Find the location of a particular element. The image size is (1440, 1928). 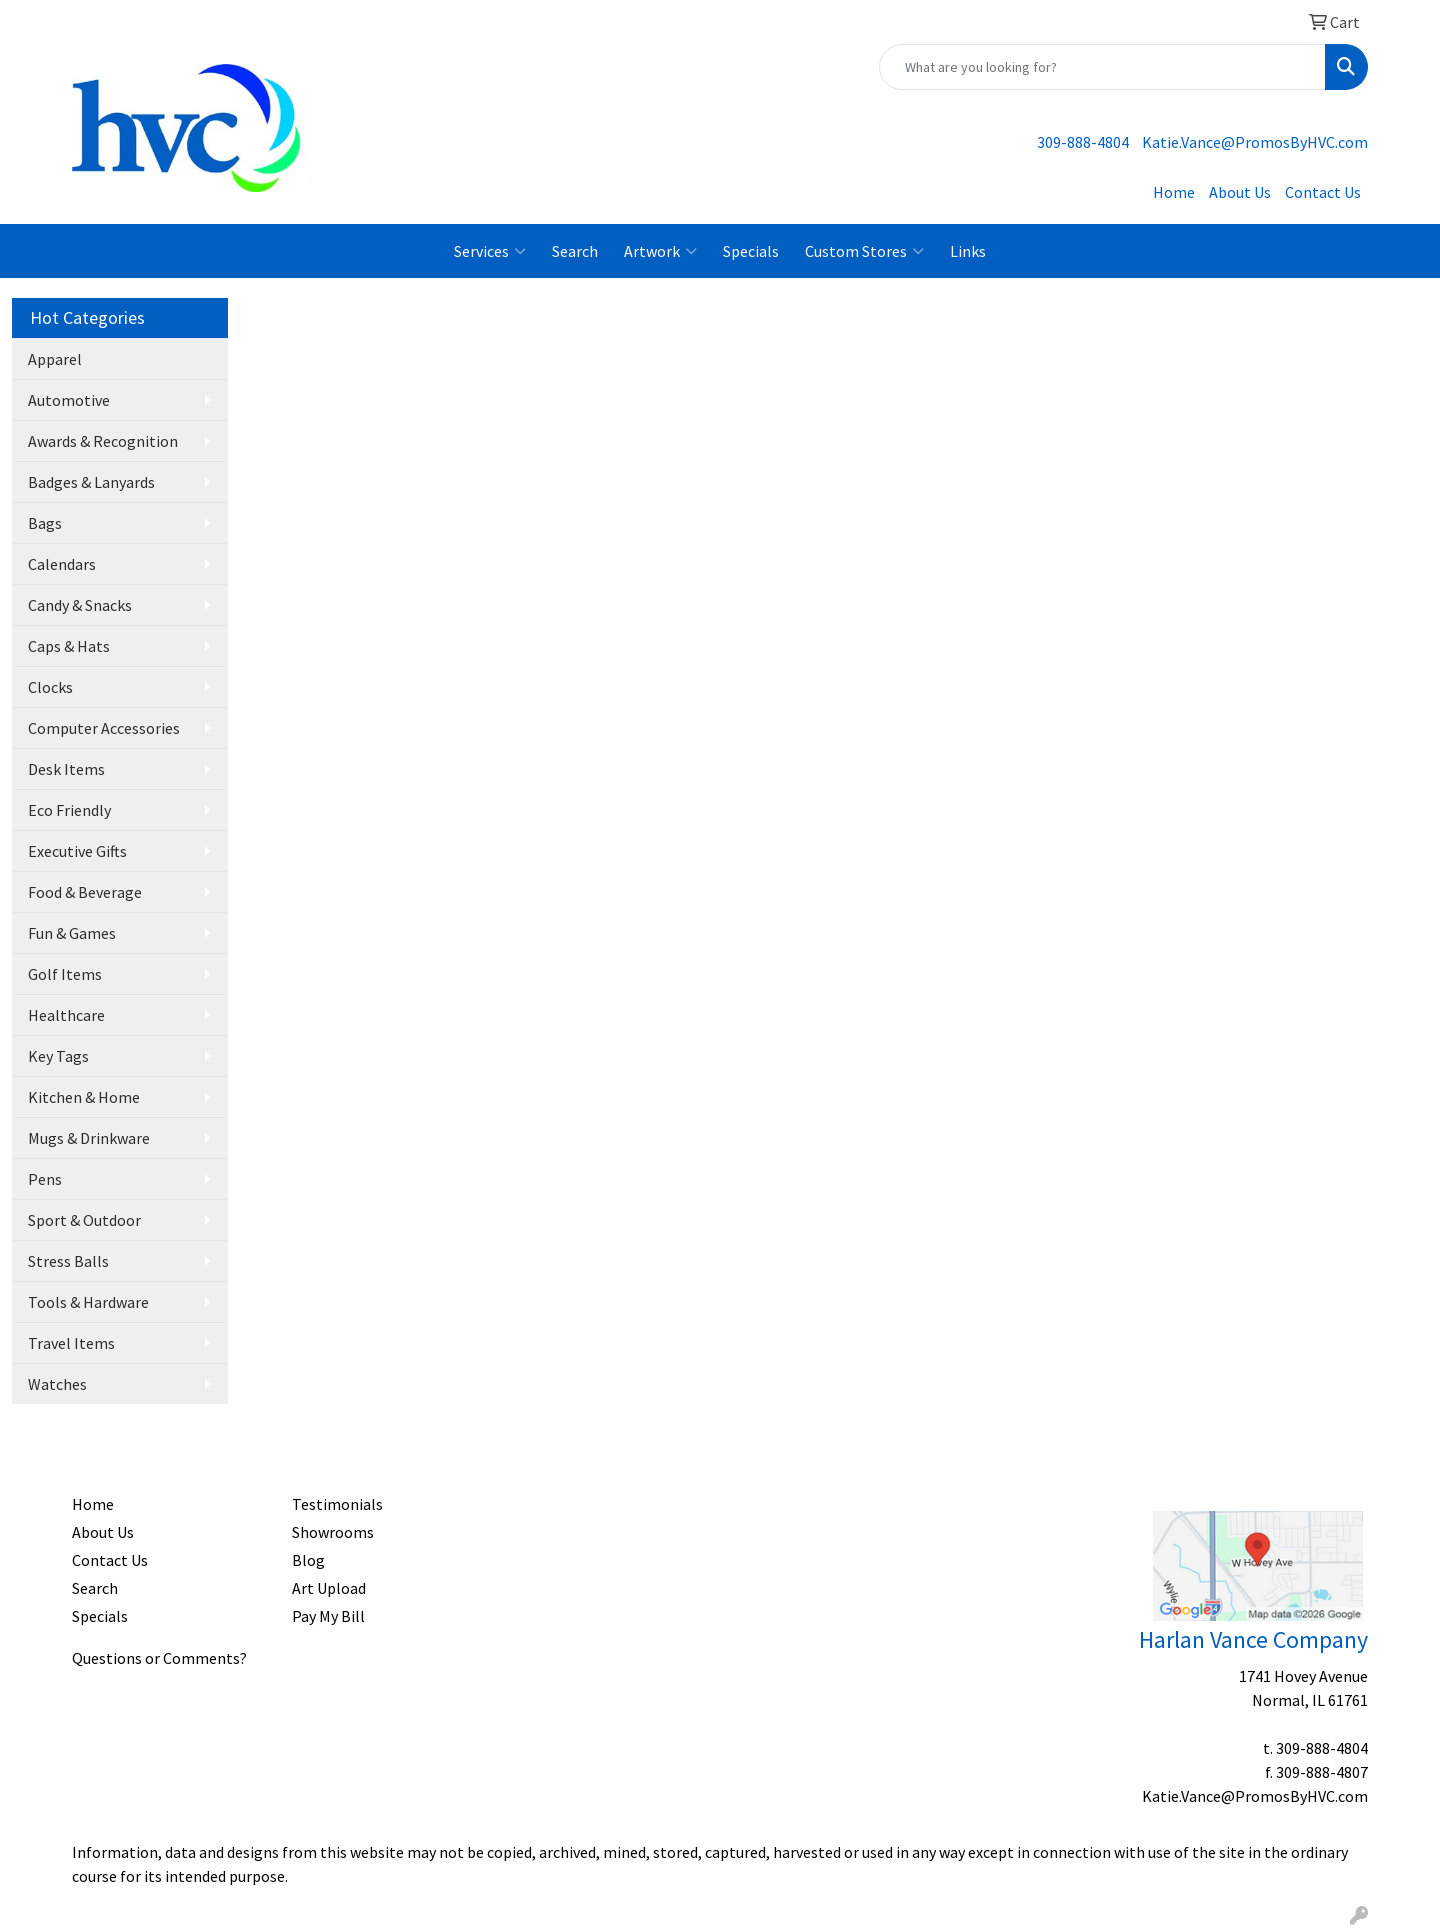

309-888-4804 is located at coordinates (1083, 142).